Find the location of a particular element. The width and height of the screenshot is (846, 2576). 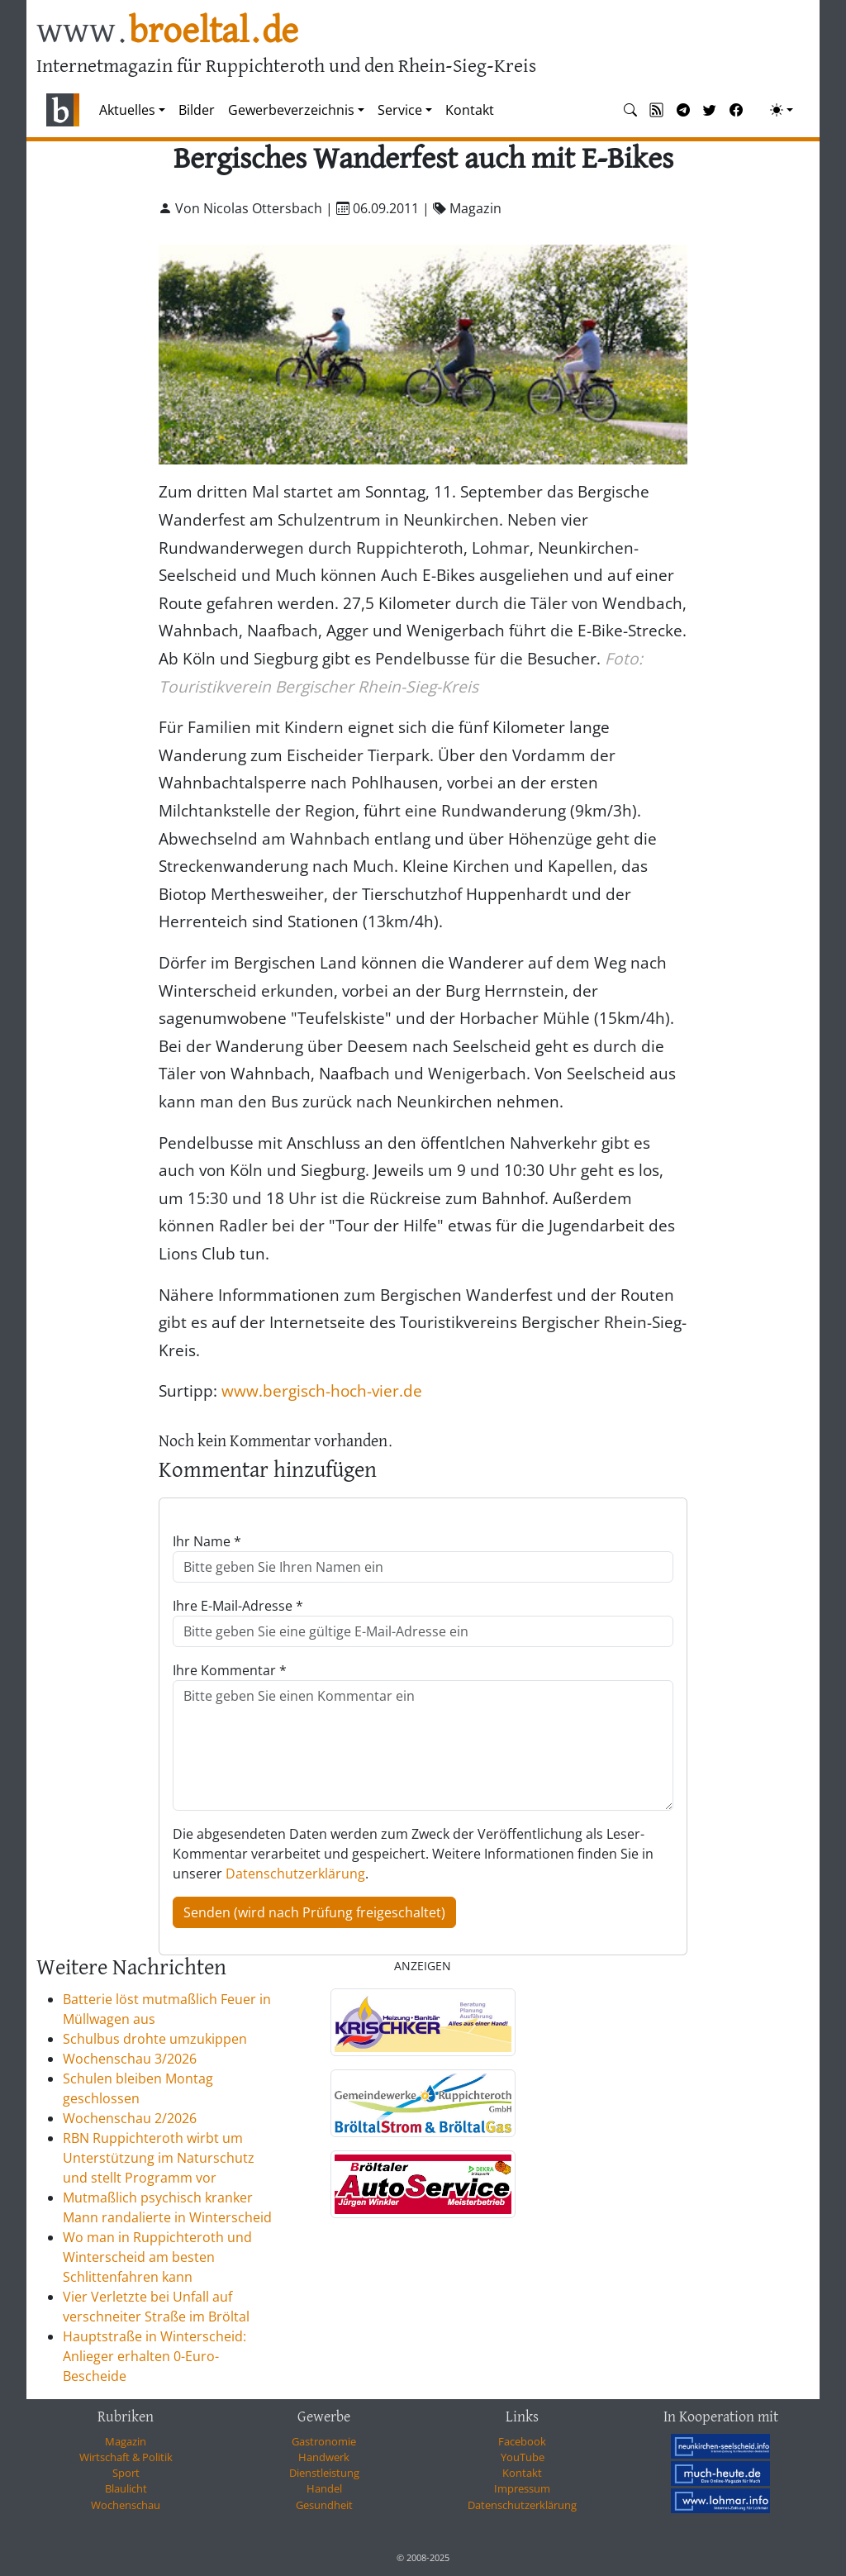

Hauptstraße in Winterscheid: Anlieger erhalten 0-Euro-Bescheide is located at coordinates (154, 2356).